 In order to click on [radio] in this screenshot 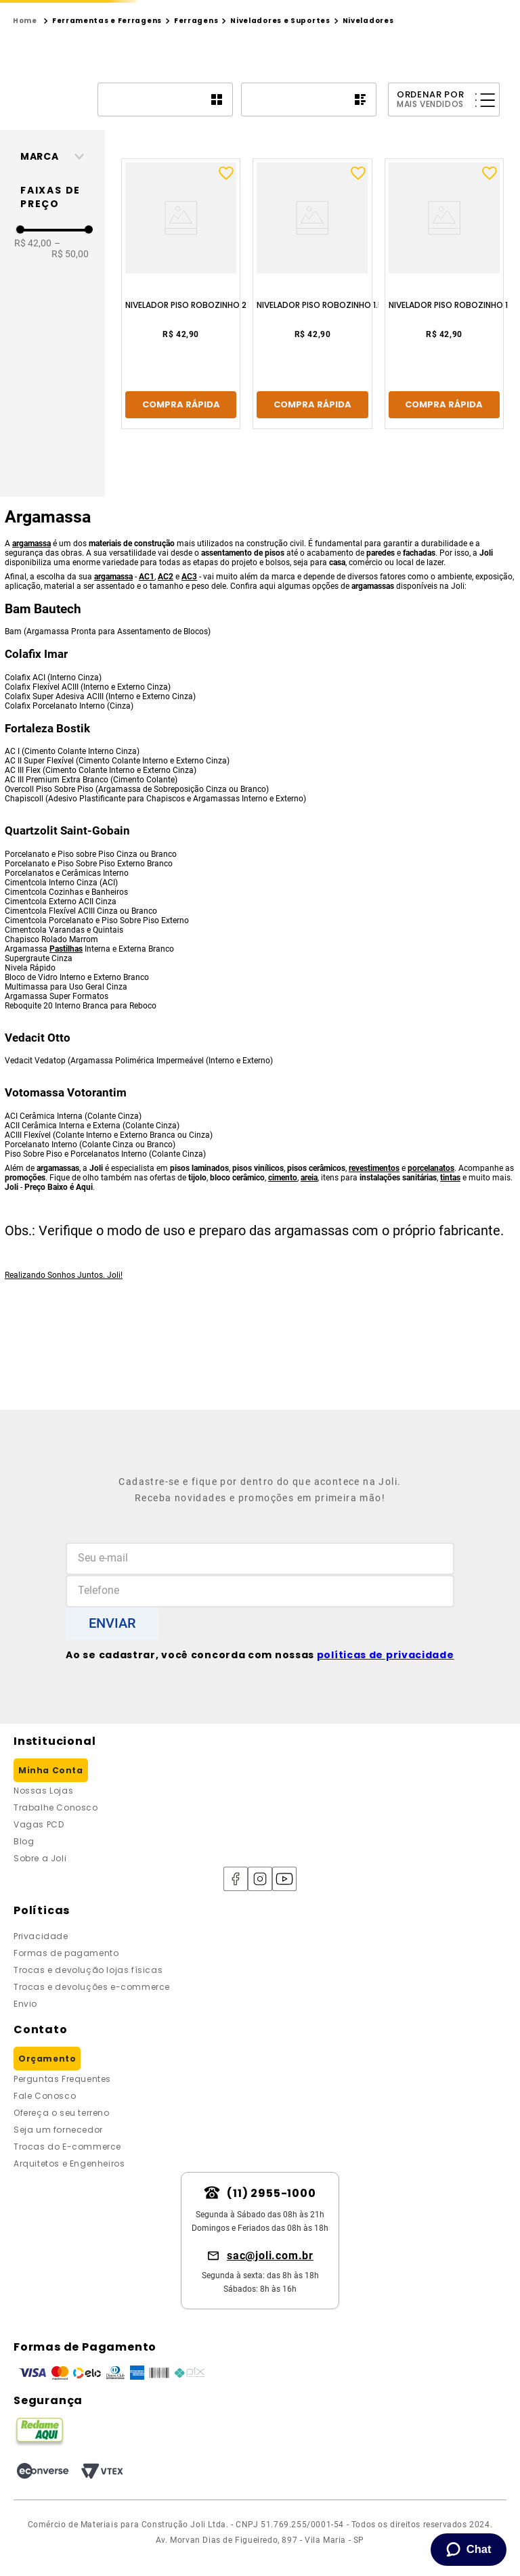, I will do `click(165, 225)`.